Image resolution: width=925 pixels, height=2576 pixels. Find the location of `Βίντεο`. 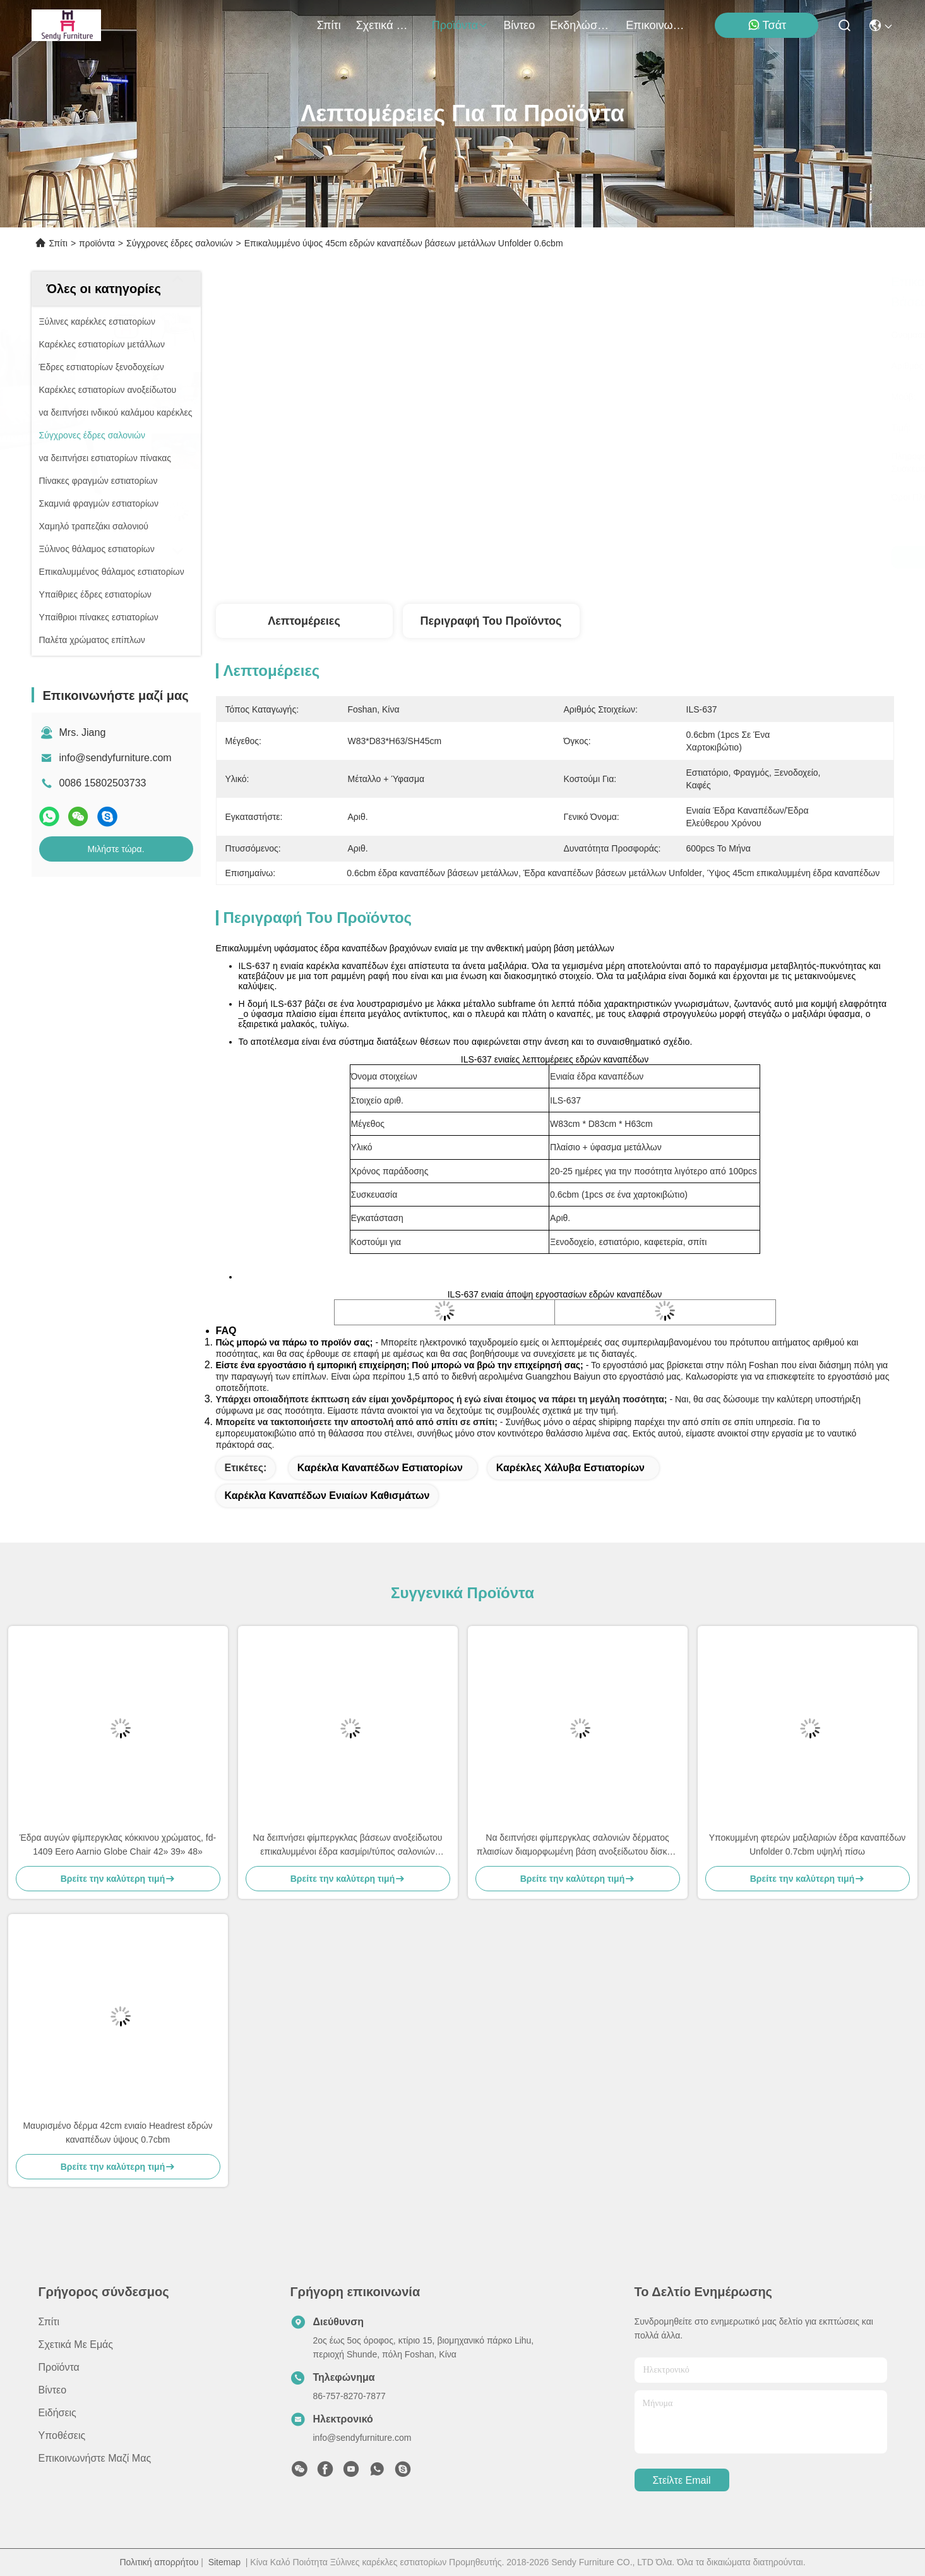

Βίντεο is located at coordinates (519, 25).